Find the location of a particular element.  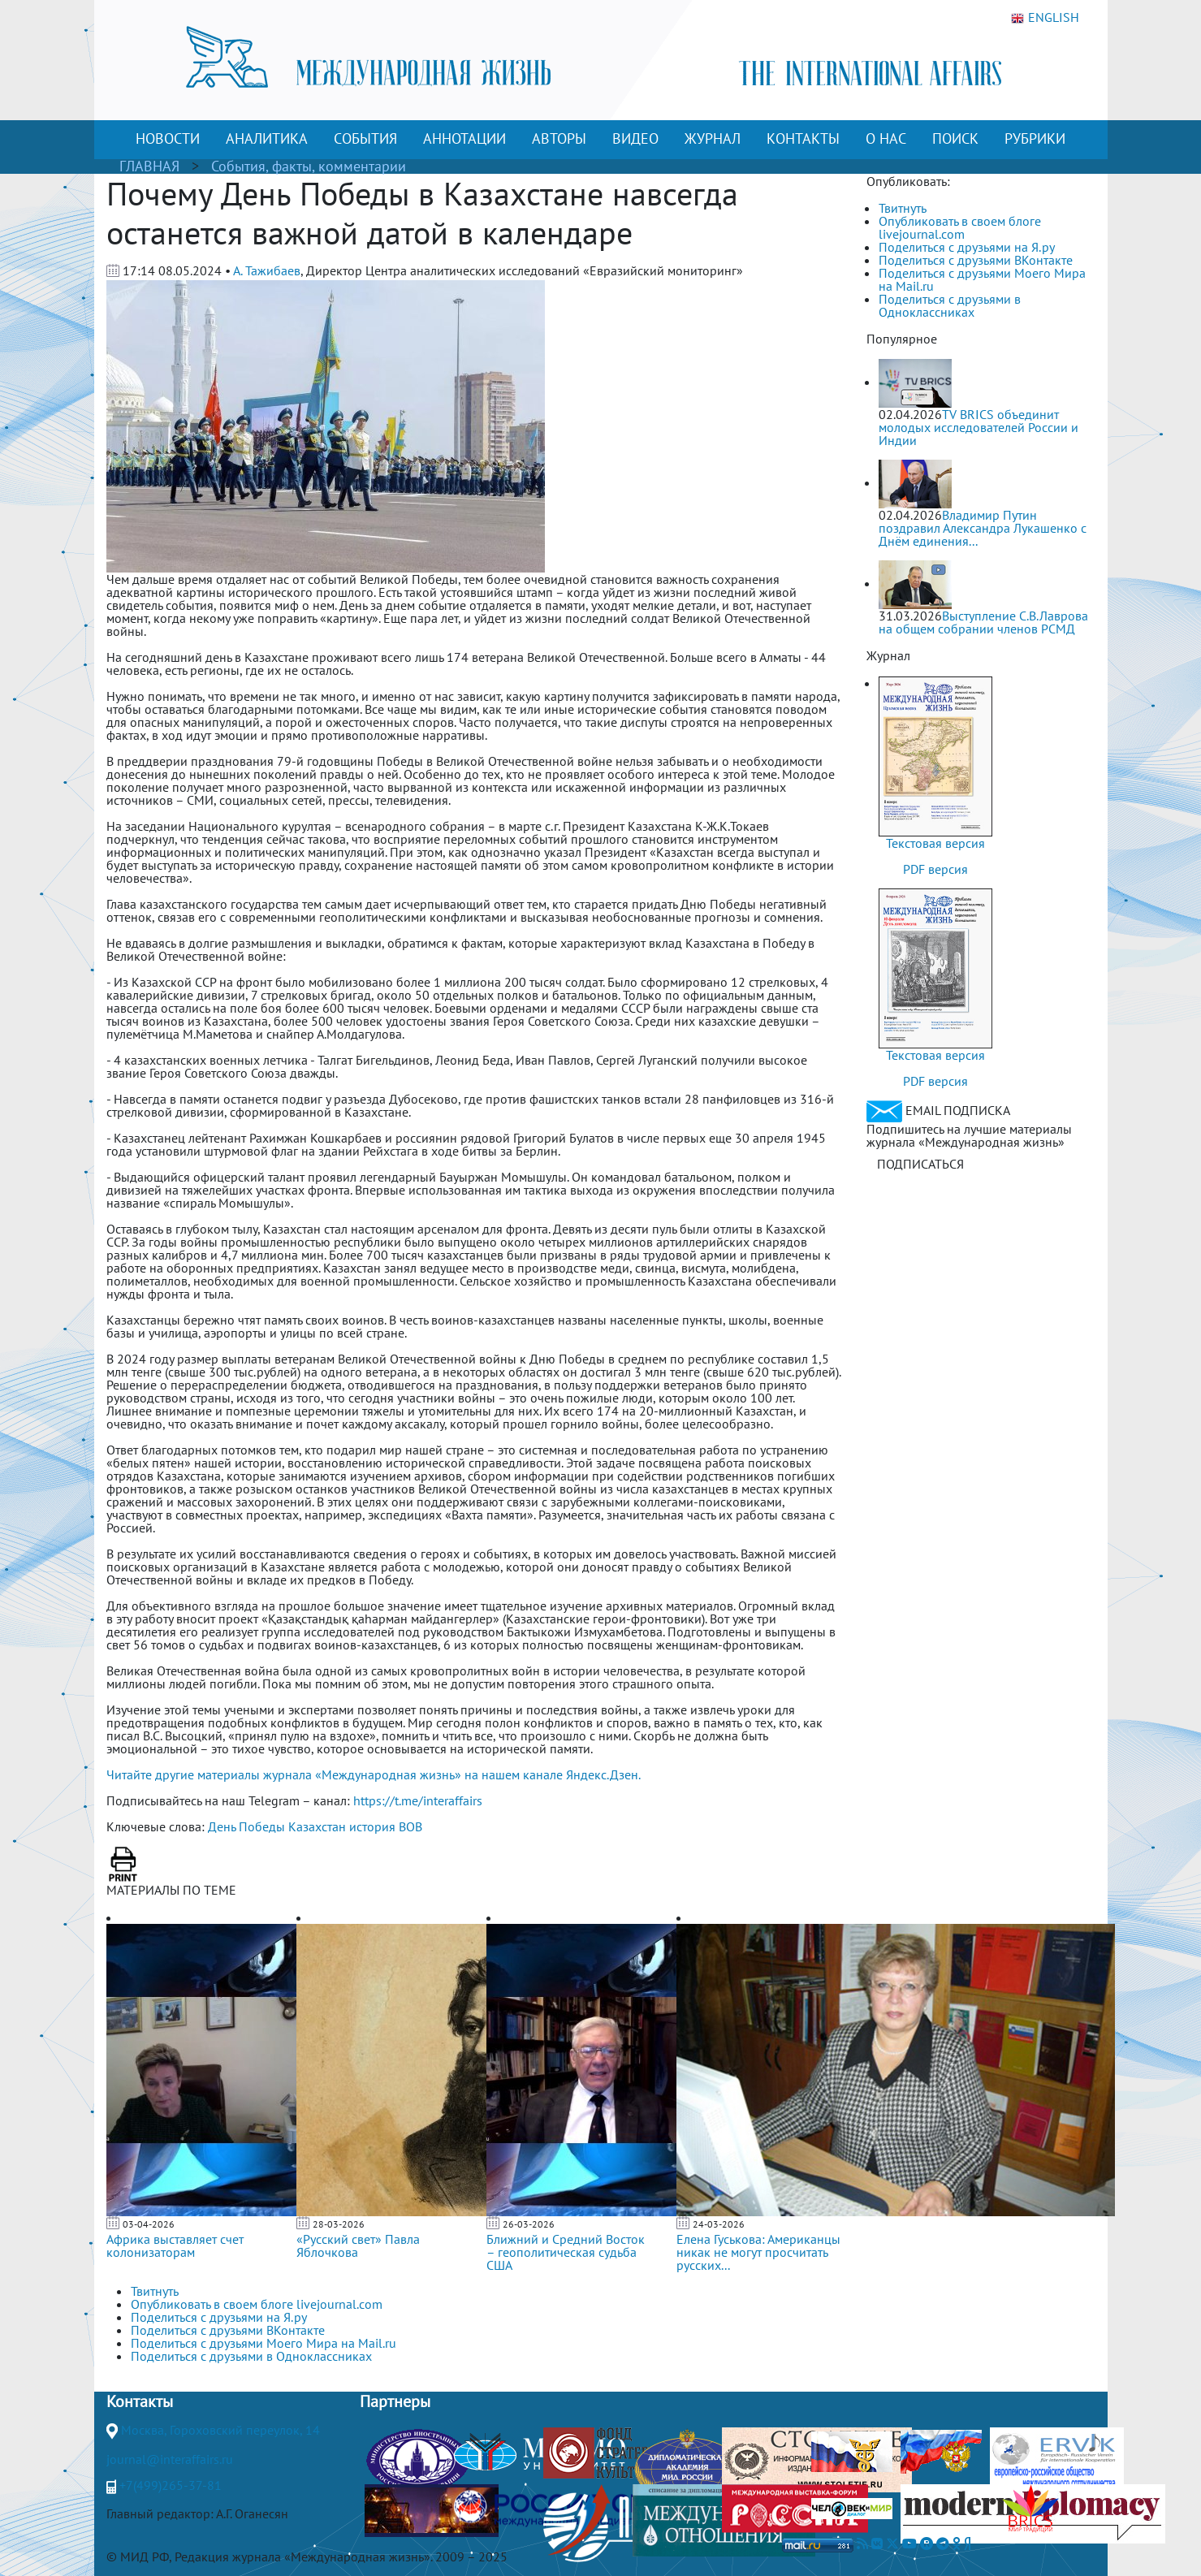

+7(499)265-37-81 is located at coordinates (170, 2485).